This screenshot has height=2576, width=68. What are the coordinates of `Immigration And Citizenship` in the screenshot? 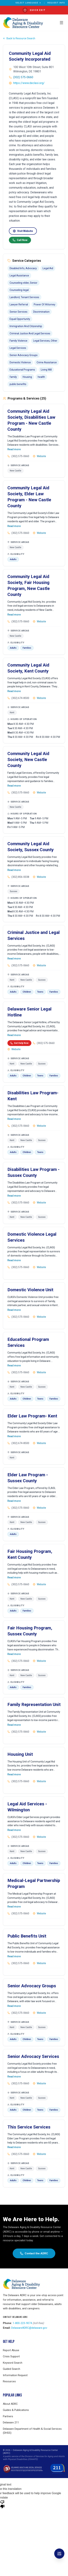 It's located at (26, 326).